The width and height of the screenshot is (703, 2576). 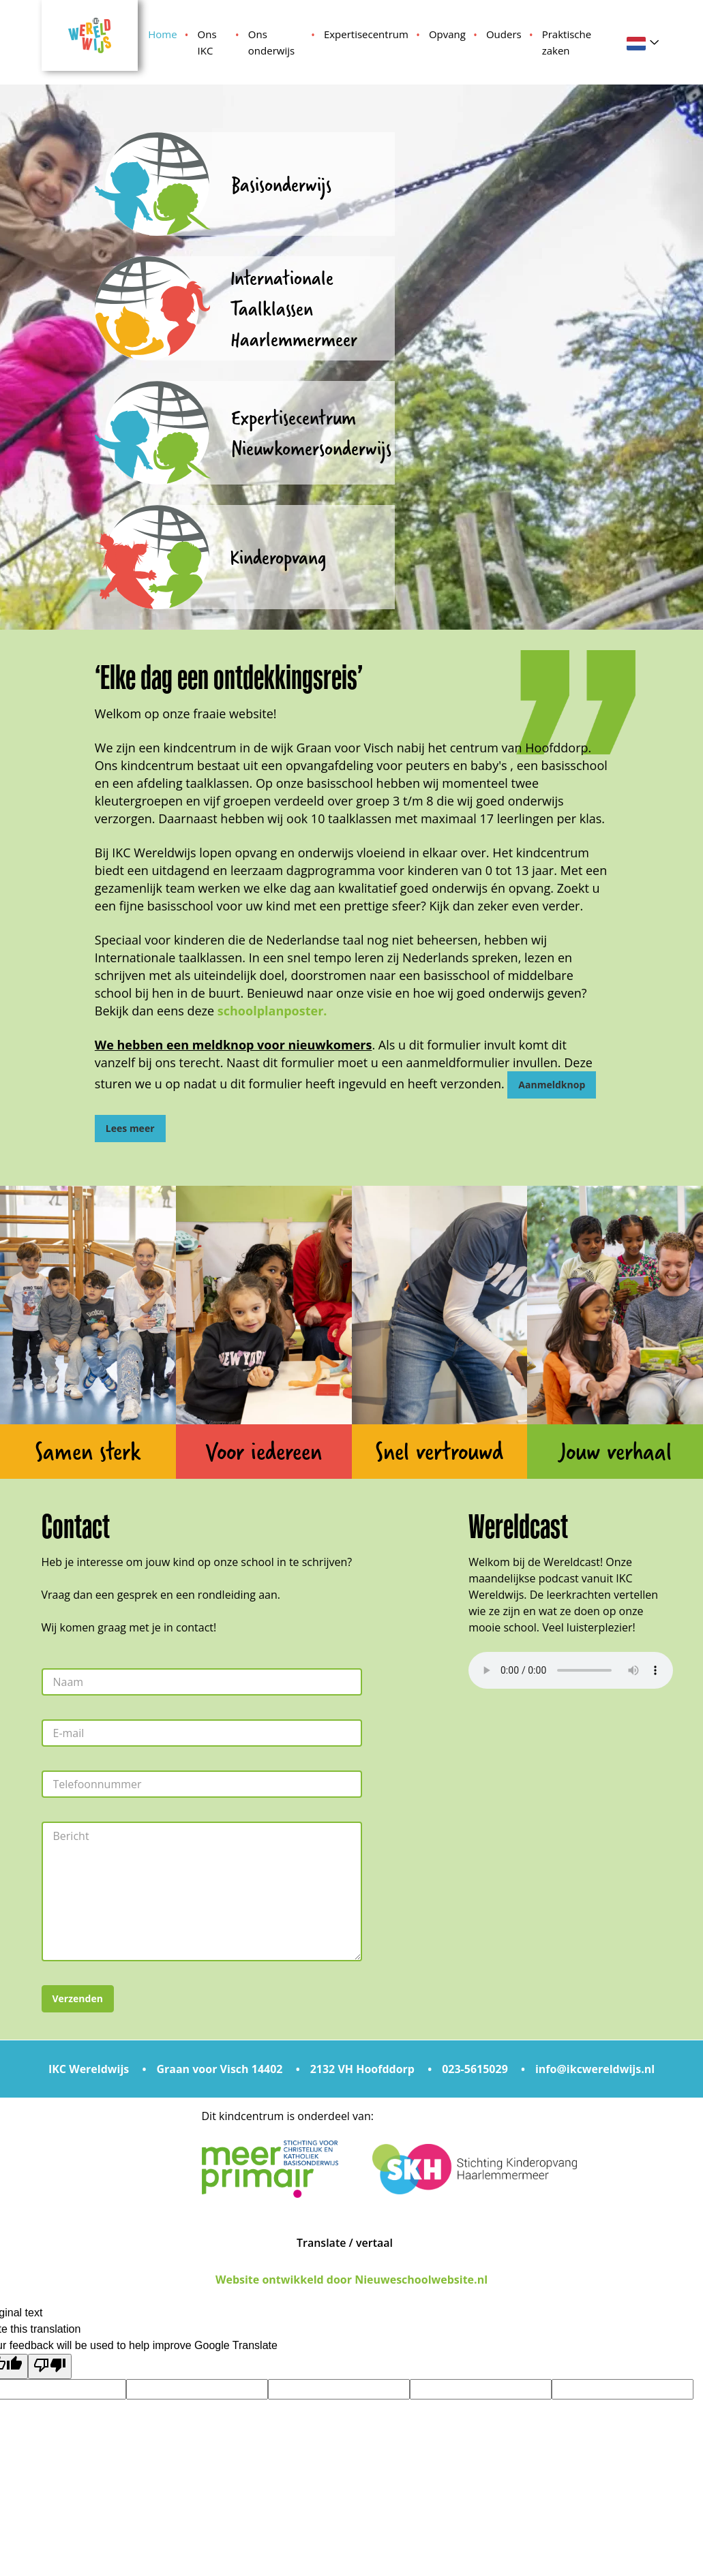 I want to click on Verzenden, so click(x=78, y=1998).